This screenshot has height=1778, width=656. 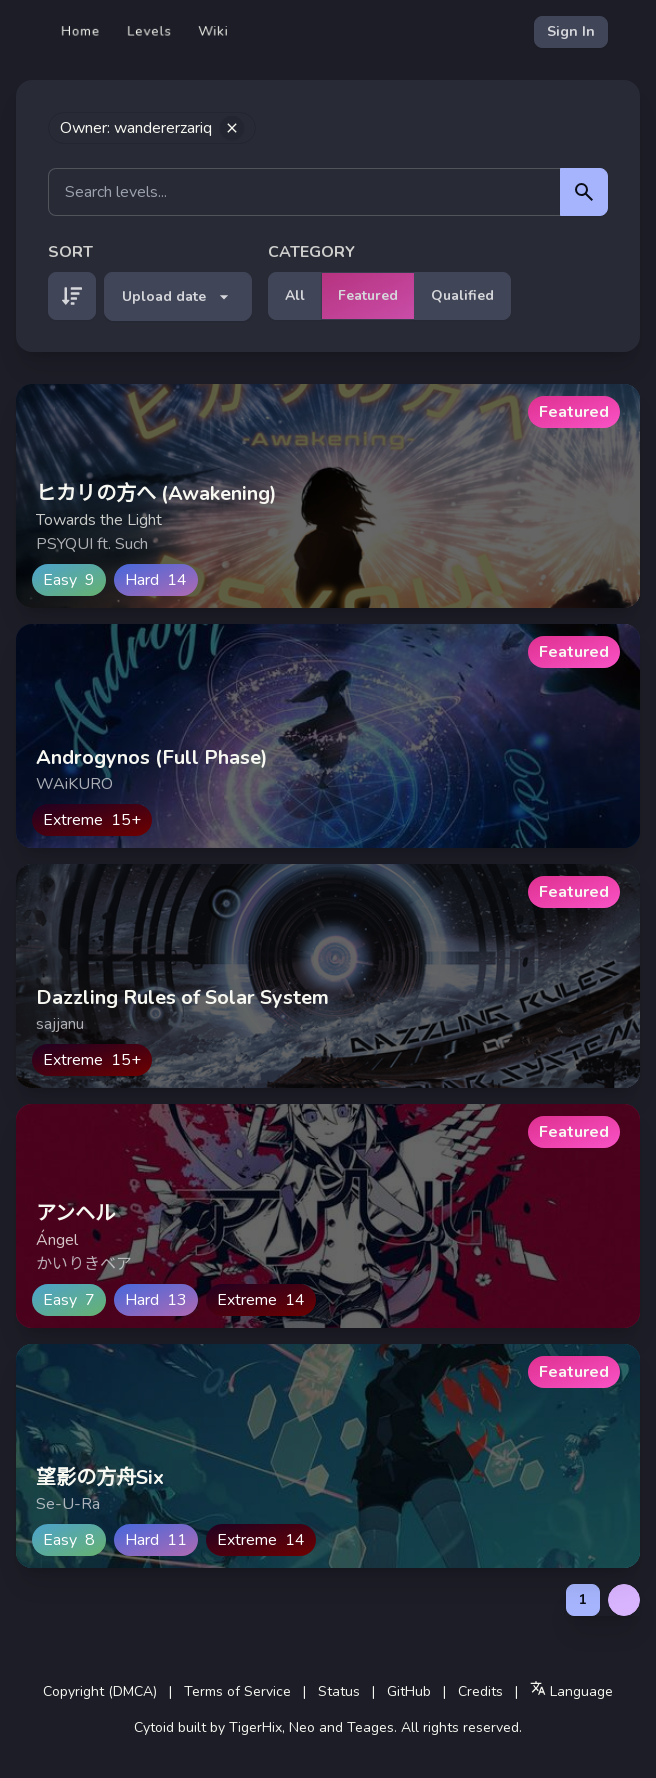 What do you see at coordinates (302, 1727) in the screenshot?
I see `Neo` at bounding box center [302, 1727].